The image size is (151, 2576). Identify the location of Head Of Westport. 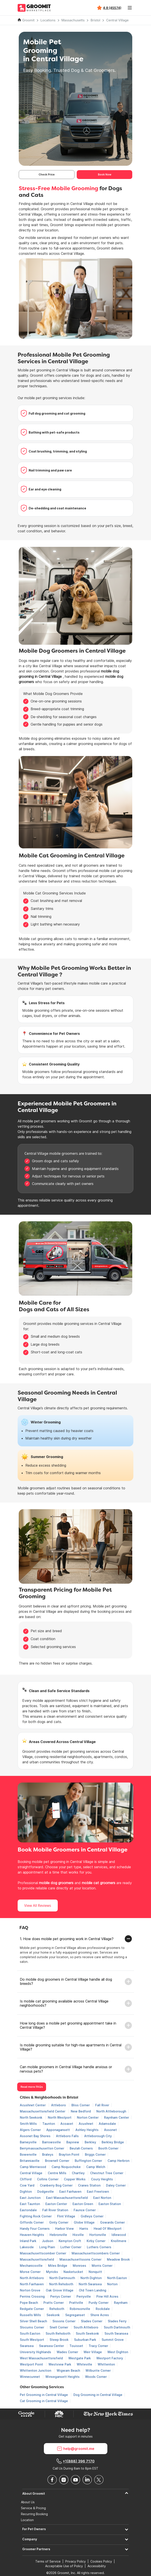
(107, 2228).